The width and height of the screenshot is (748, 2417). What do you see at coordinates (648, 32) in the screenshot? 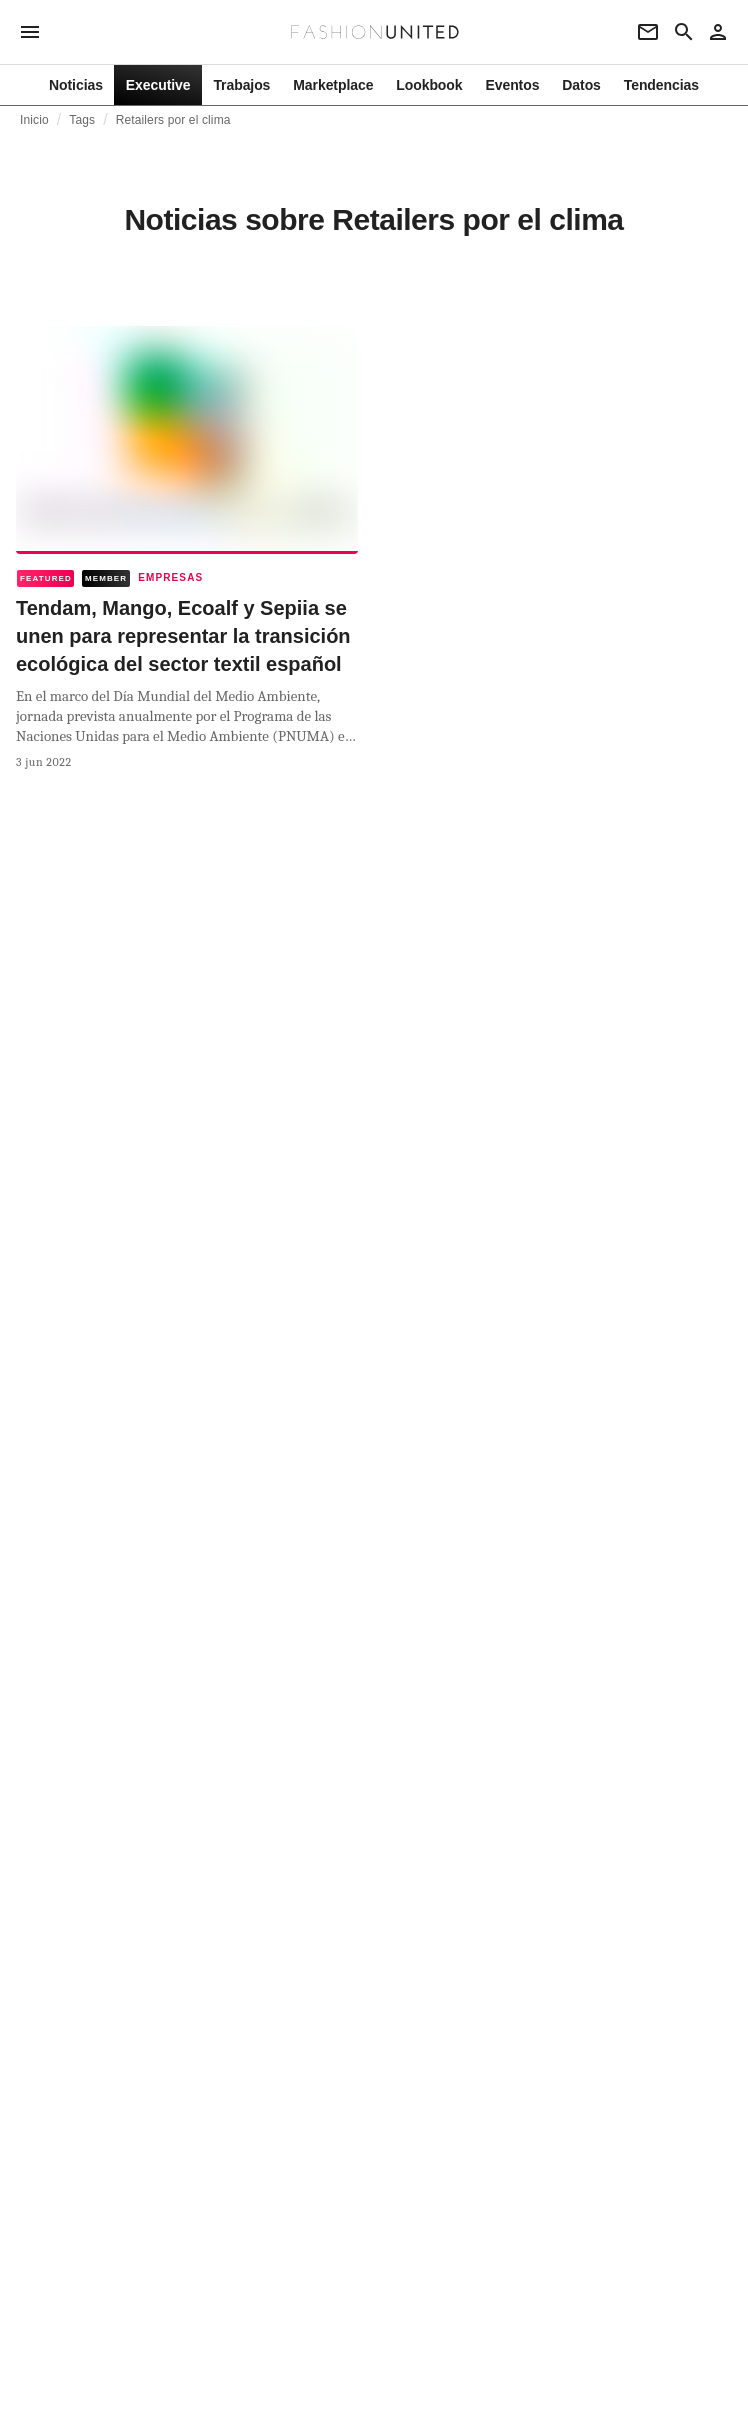
I see `[Newsletter]` at bounding box center [648, 32].